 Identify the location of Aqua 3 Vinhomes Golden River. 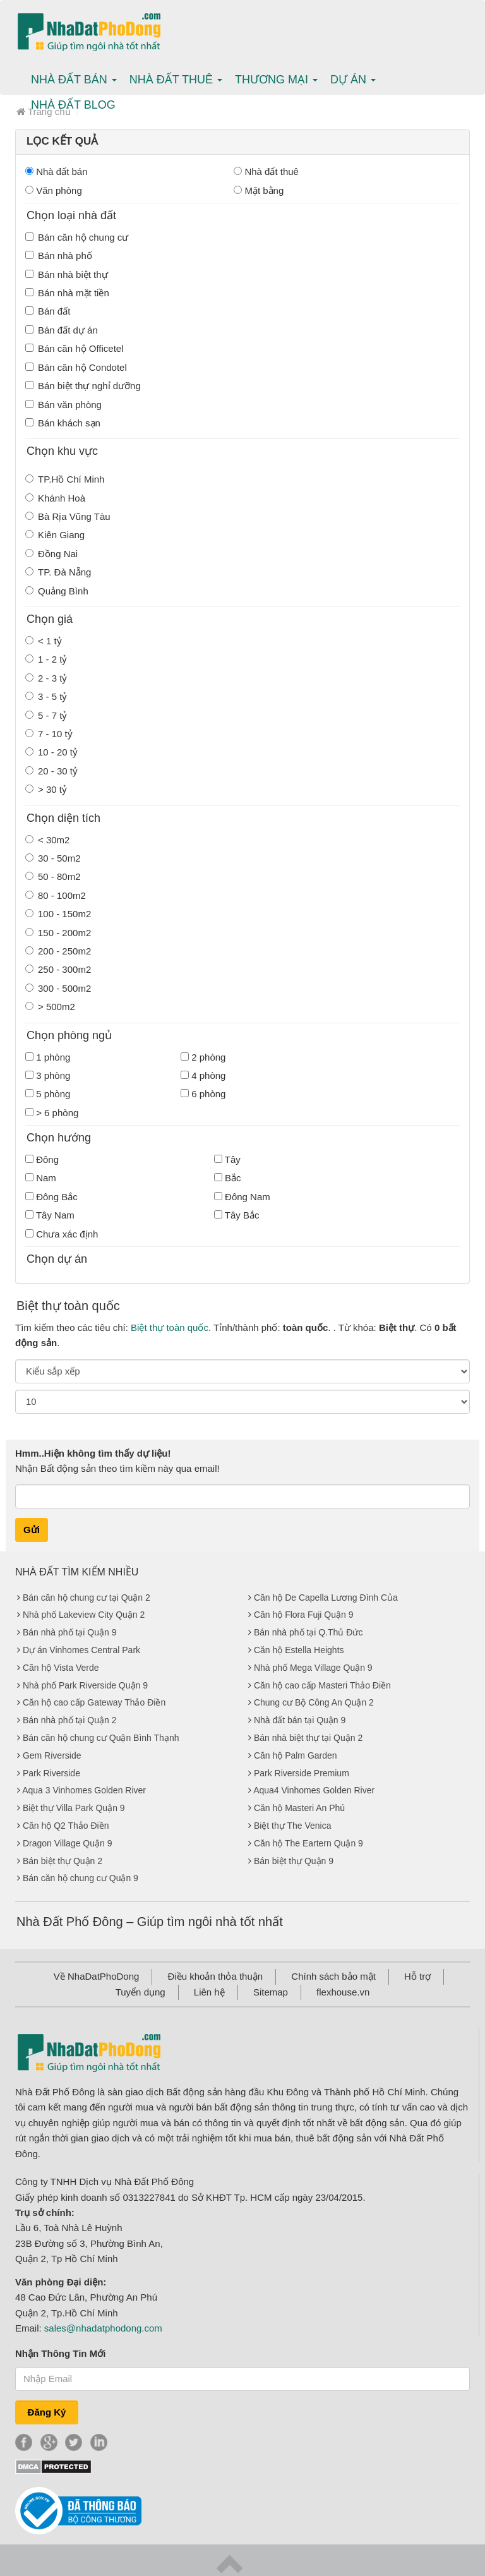
(84, 1790).